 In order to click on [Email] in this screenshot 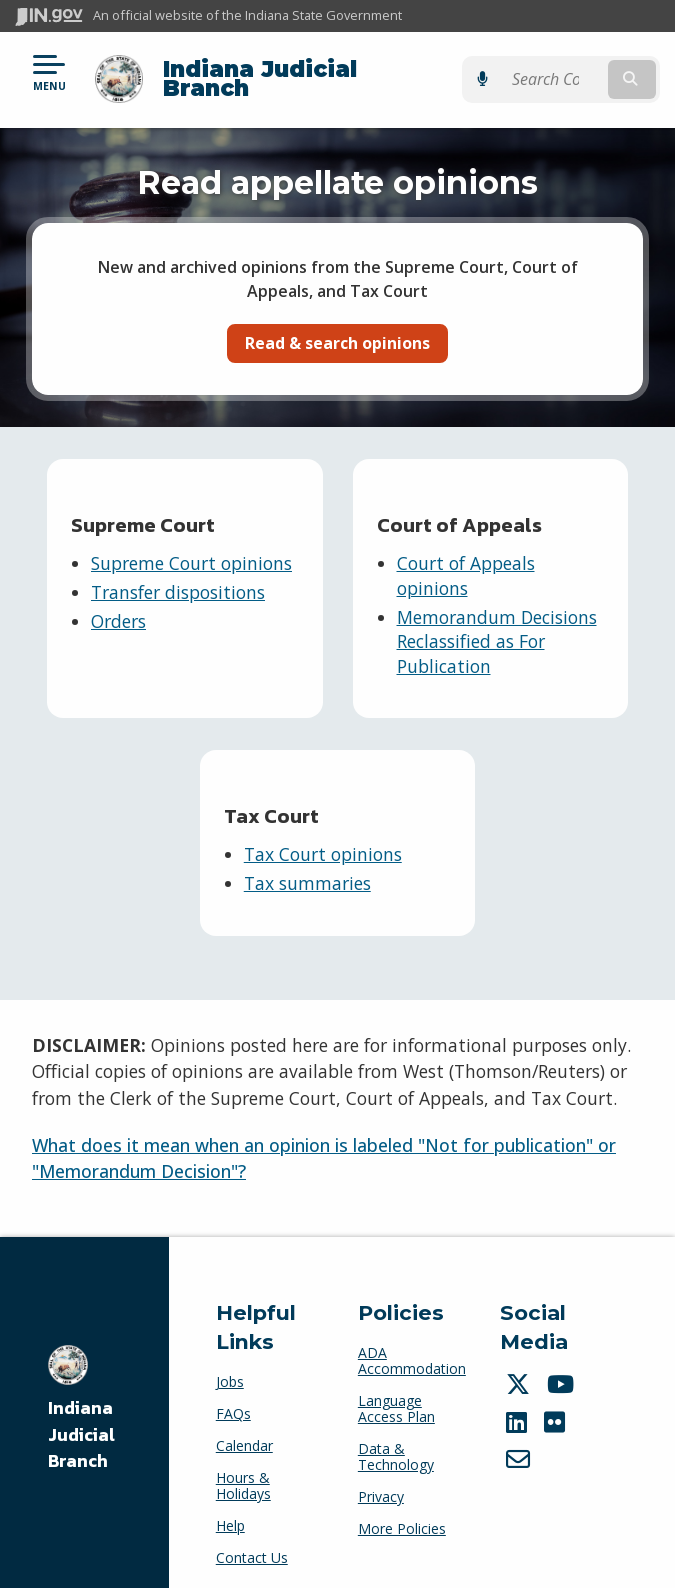, I will do `click(520, 1444)`.